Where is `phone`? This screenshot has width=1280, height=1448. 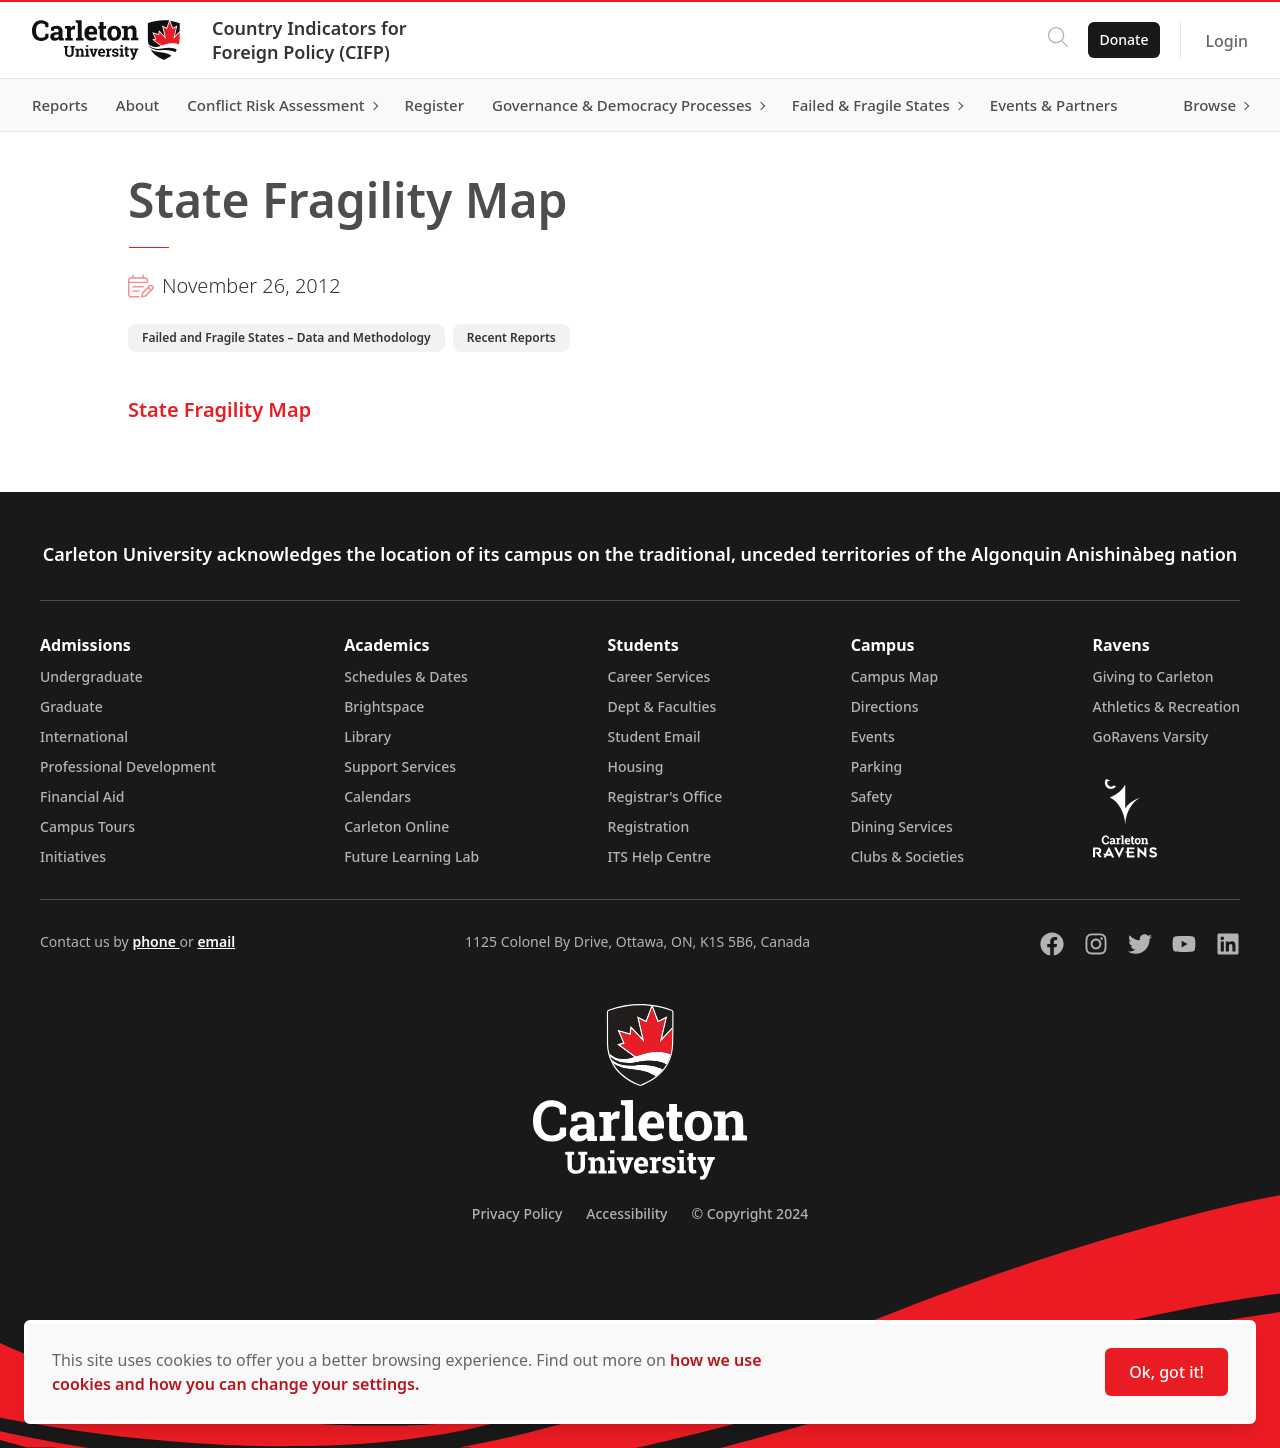
phone is located at coordinates (155, 941).